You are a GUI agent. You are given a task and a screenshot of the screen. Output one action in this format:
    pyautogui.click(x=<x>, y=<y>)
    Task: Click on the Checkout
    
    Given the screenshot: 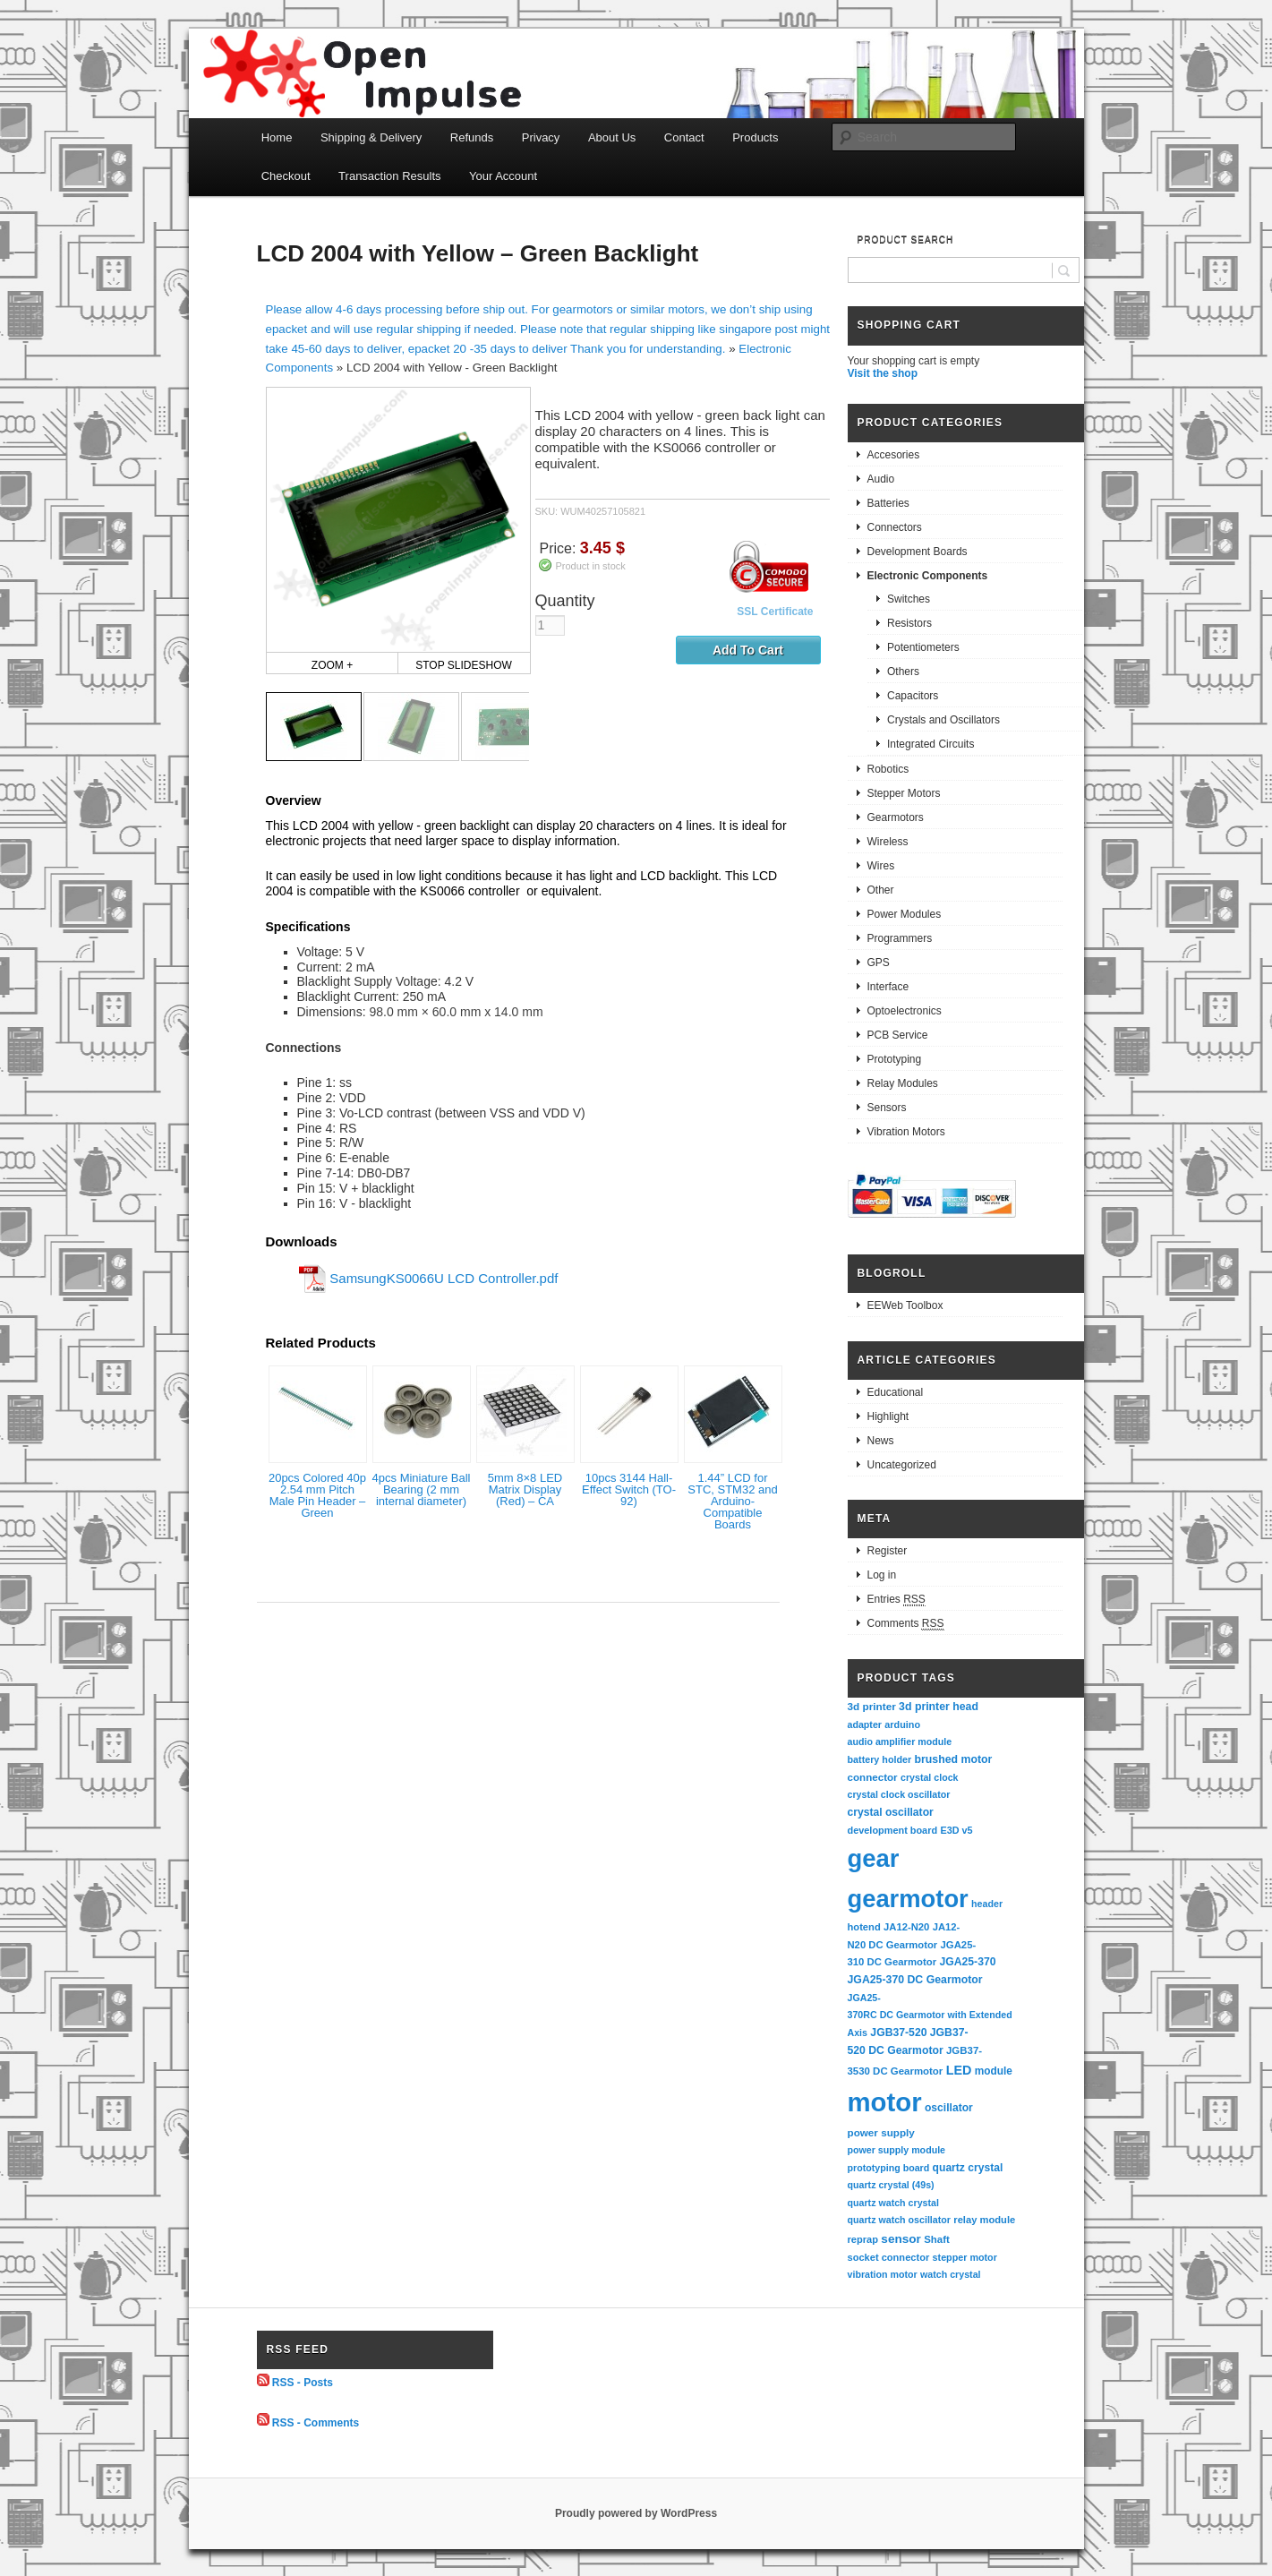 What is the action you would take?
    pyautogui.click(x=286, y=176)
    